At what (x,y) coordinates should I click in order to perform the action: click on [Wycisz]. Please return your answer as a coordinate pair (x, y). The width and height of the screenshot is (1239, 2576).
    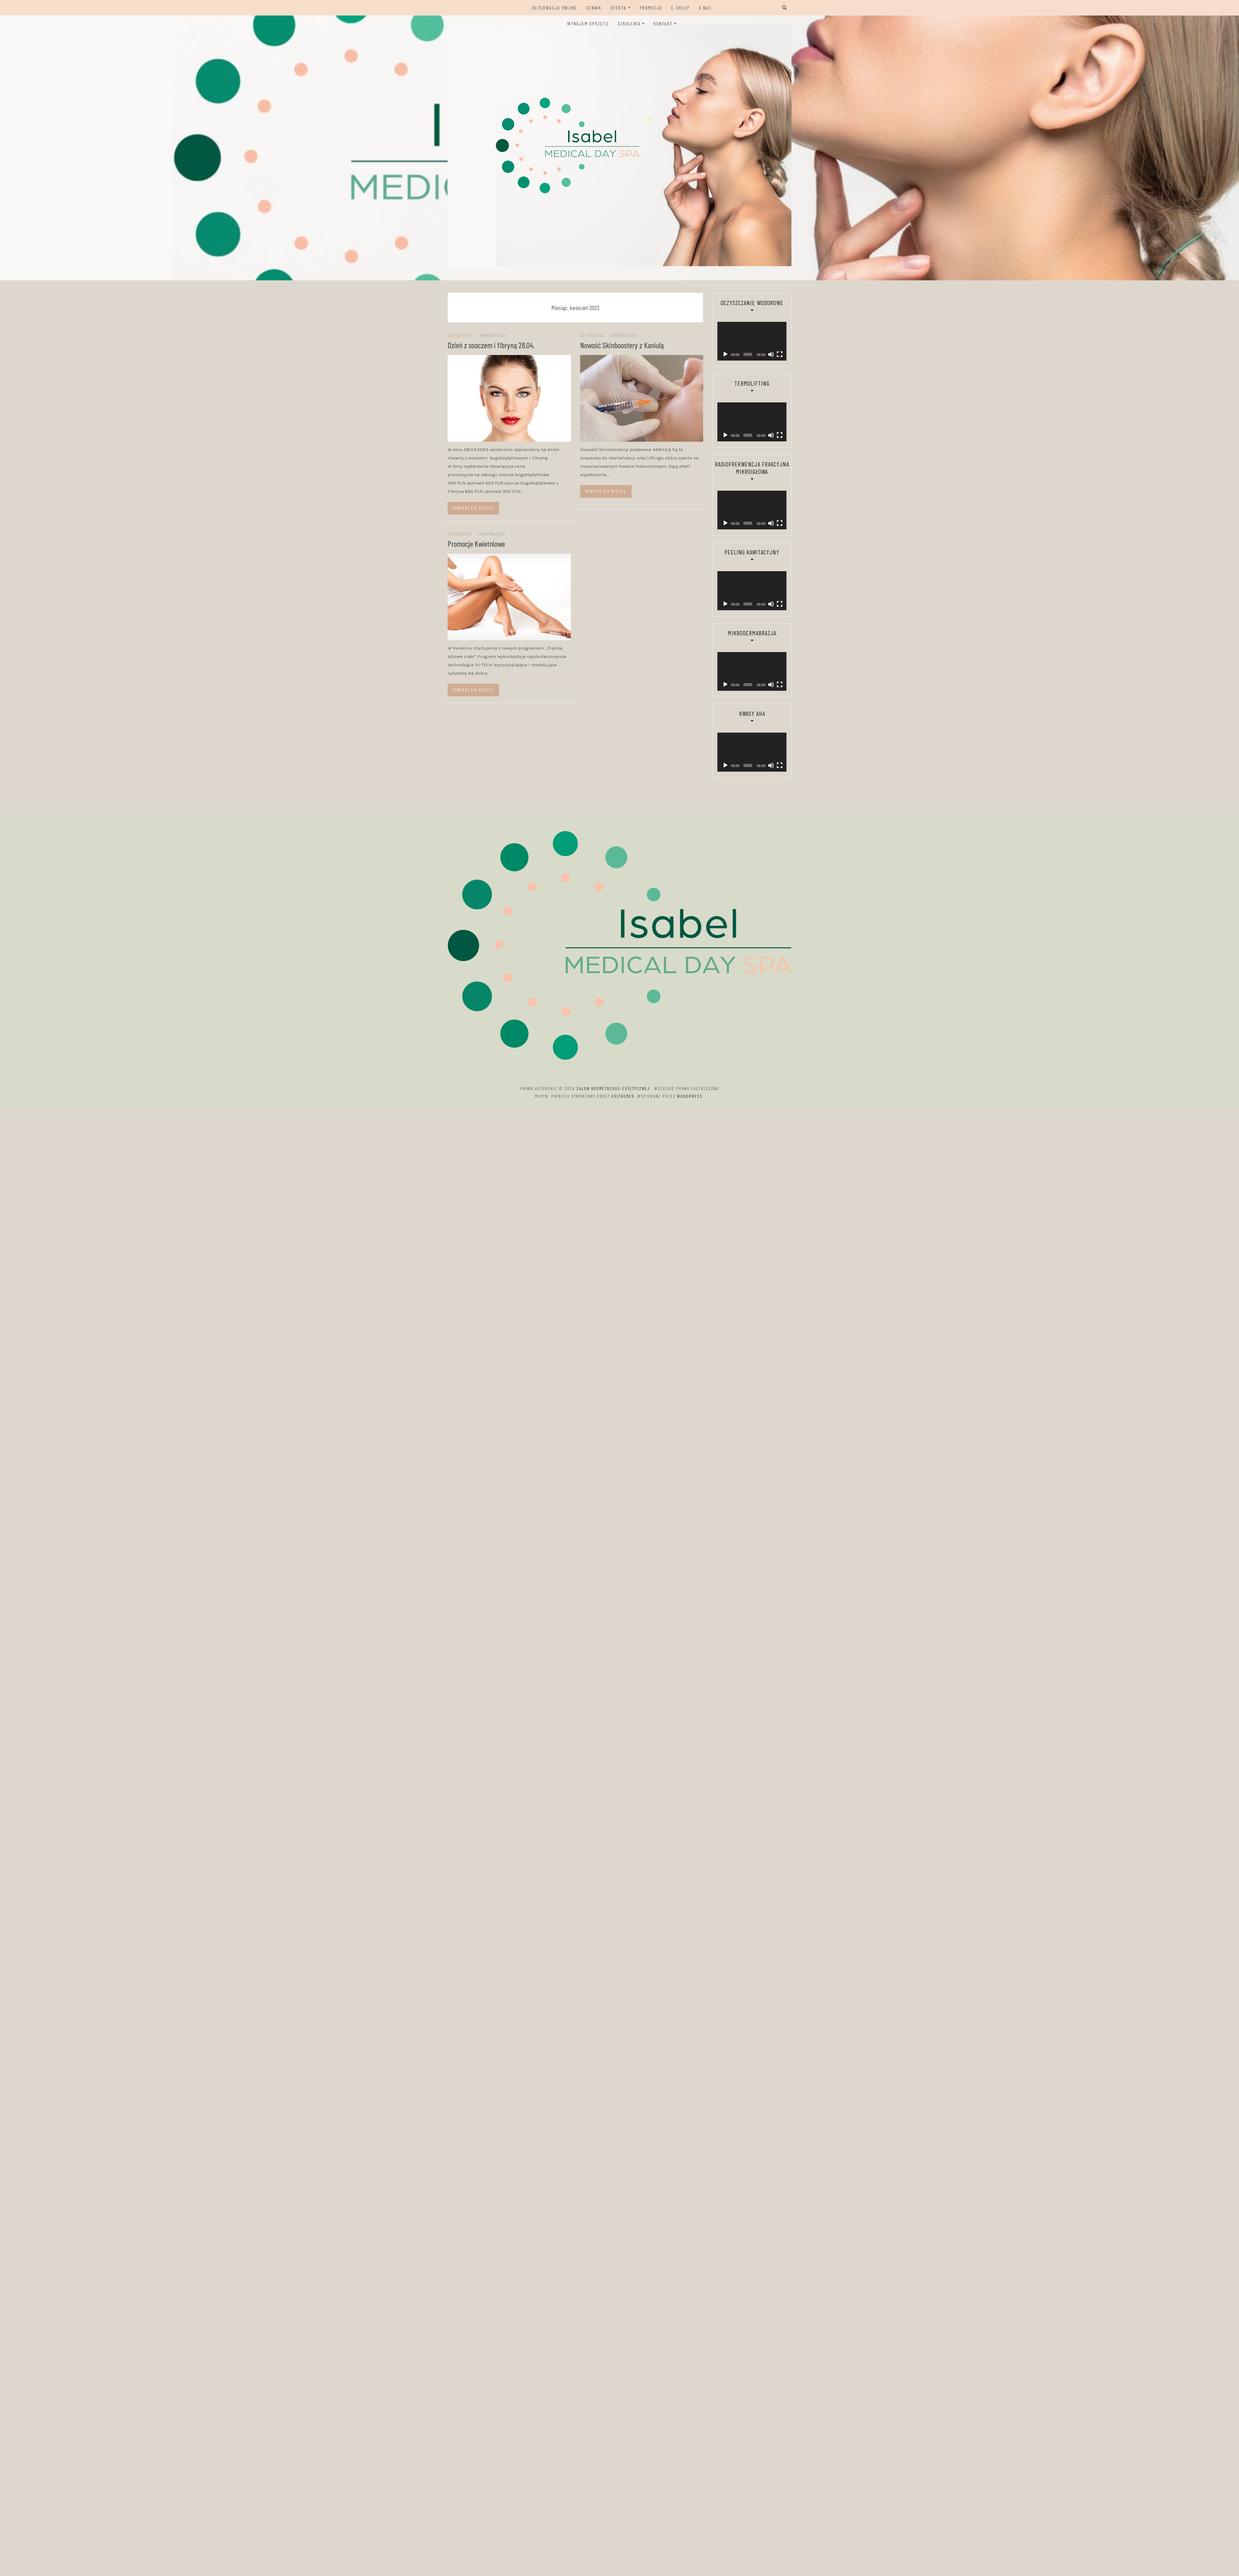
    Looking at the image, I should click on (765, 336).